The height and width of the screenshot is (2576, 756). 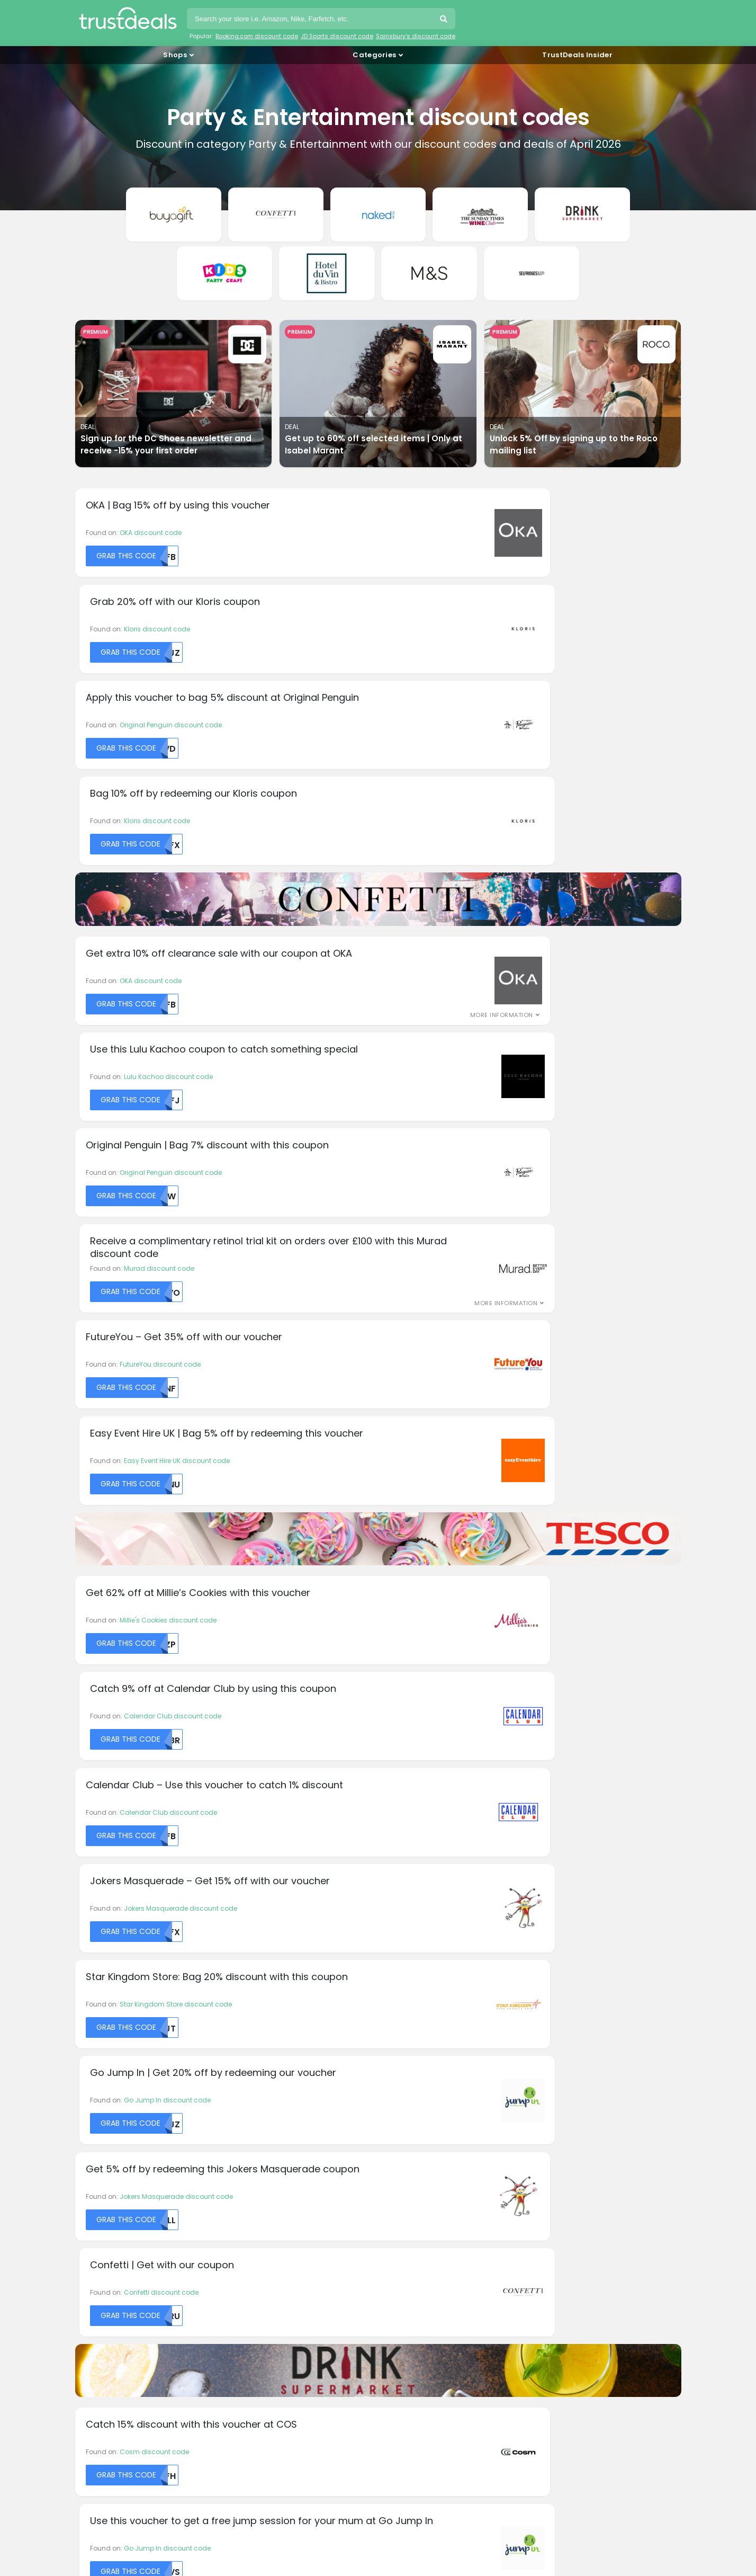 What do you see at coordinates (253, 2050) in the screenshot?
I see `G - Star RAW` at bounding box center [253, 2050].